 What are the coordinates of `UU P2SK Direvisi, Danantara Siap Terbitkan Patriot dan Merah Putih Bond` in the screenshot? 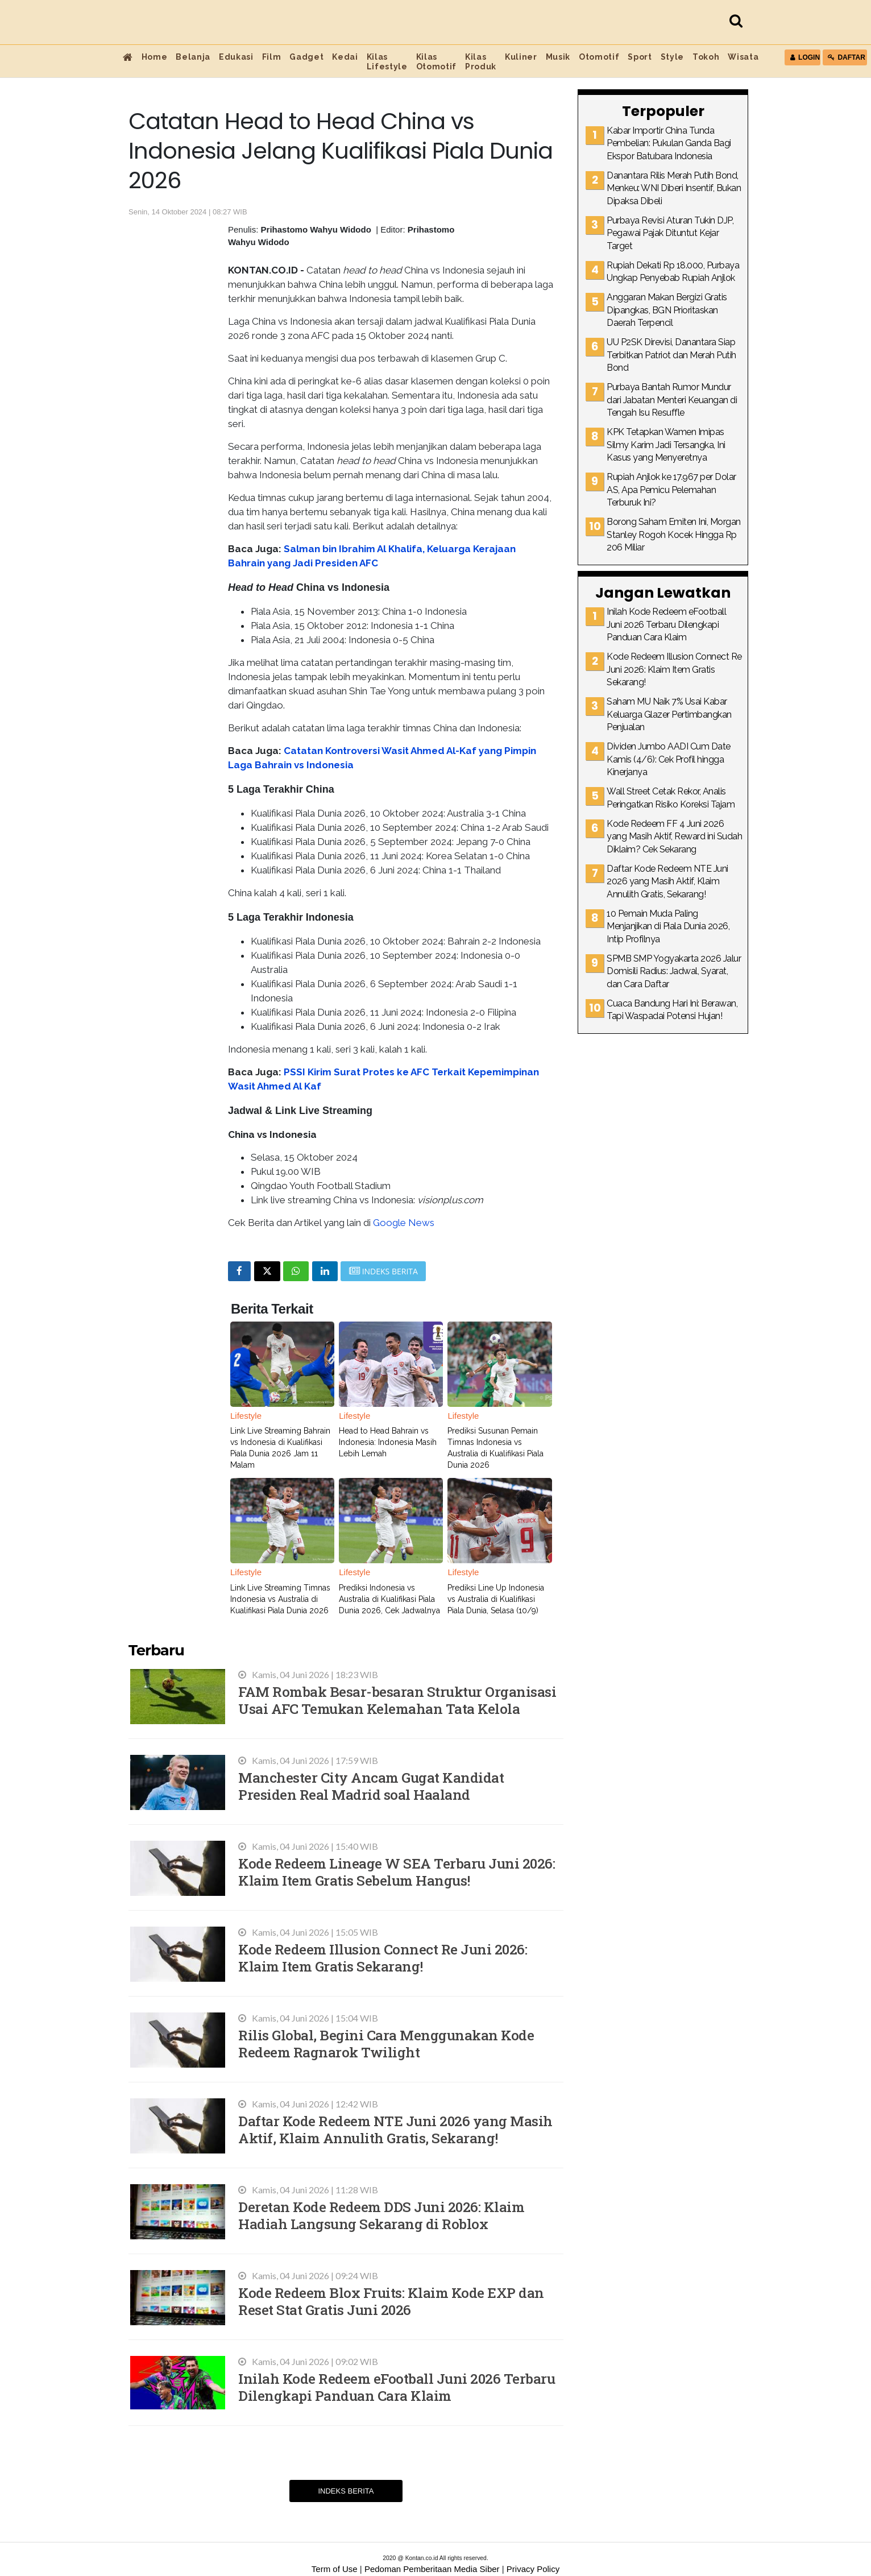 It's located at (671, 355).